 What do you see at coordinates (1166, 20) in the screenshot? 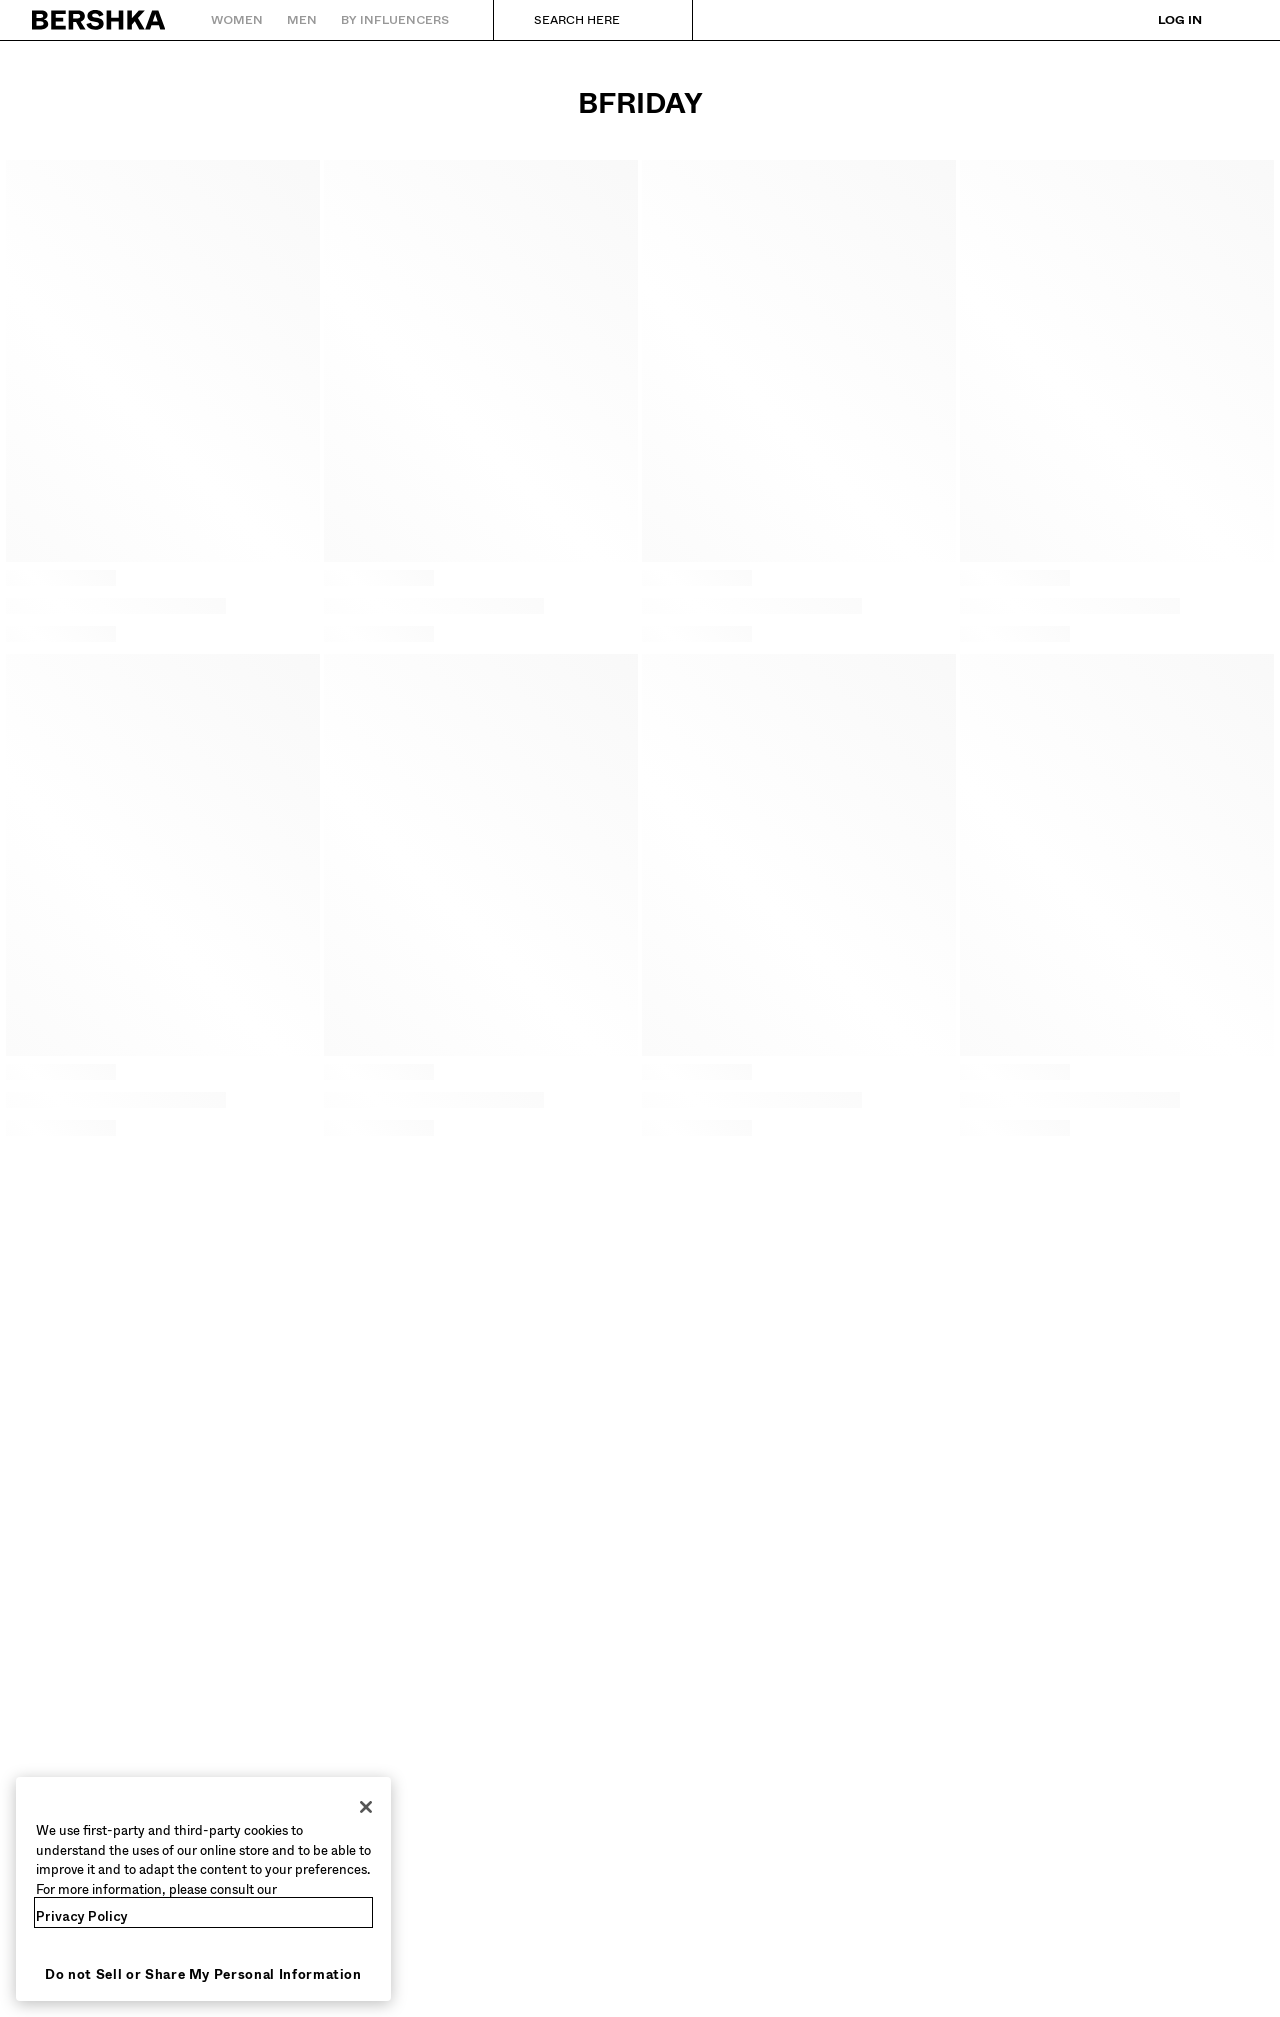
I see `[Log in]` at bounding box center [1166, 20].